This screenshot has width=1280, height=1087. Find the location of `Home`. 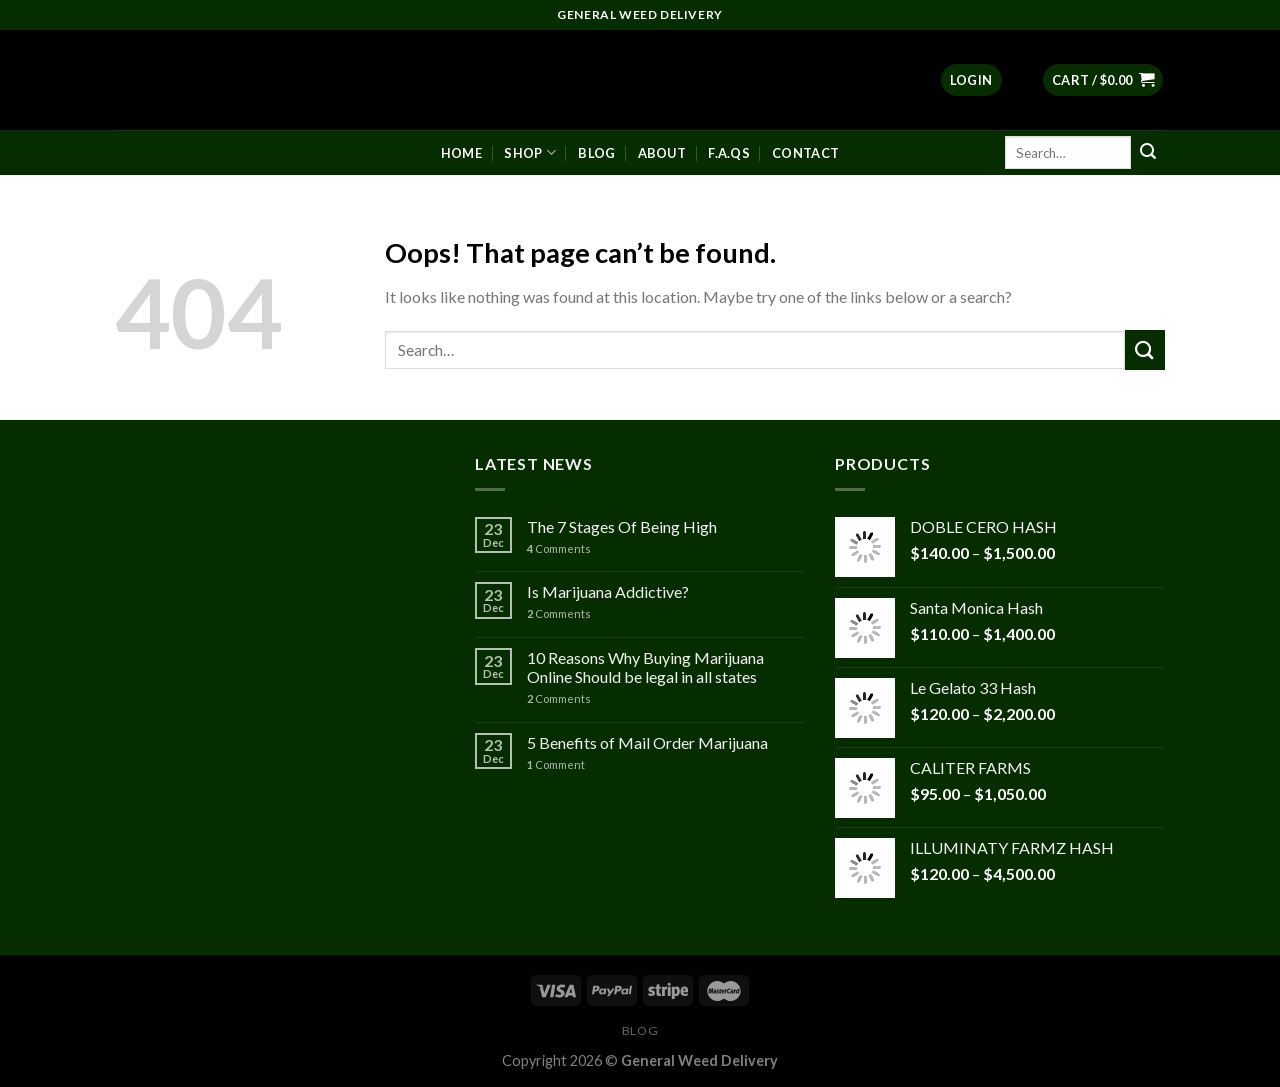

Home is located at coordinates (461, 153).